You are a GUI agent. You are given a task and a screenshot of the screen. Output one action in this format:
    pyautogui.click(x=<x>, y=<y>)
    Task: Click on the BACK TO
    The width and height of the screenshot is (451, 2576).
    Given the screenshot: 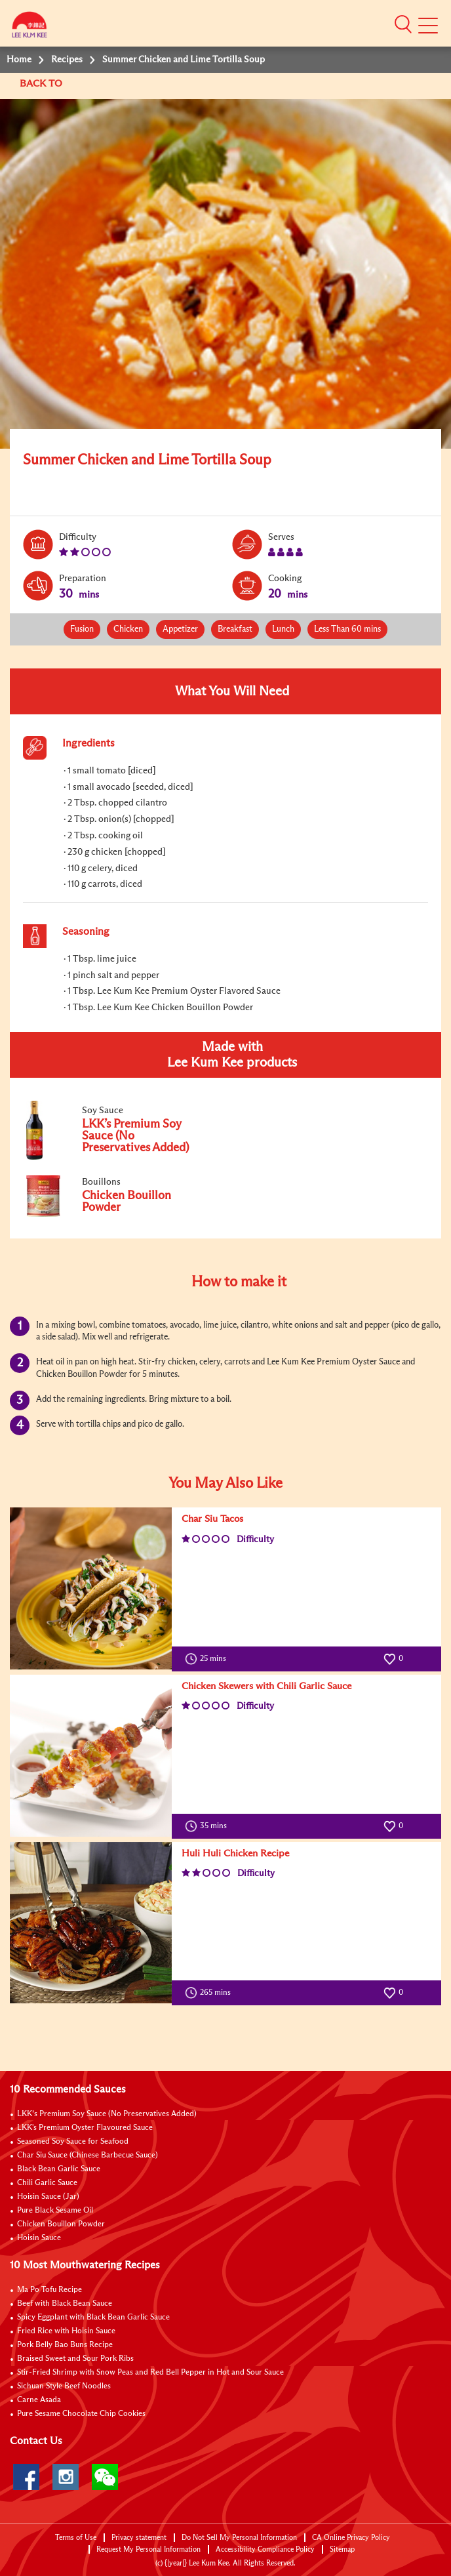 What is the action you would take?
    pyautogui.click(x=42, y=84)
    